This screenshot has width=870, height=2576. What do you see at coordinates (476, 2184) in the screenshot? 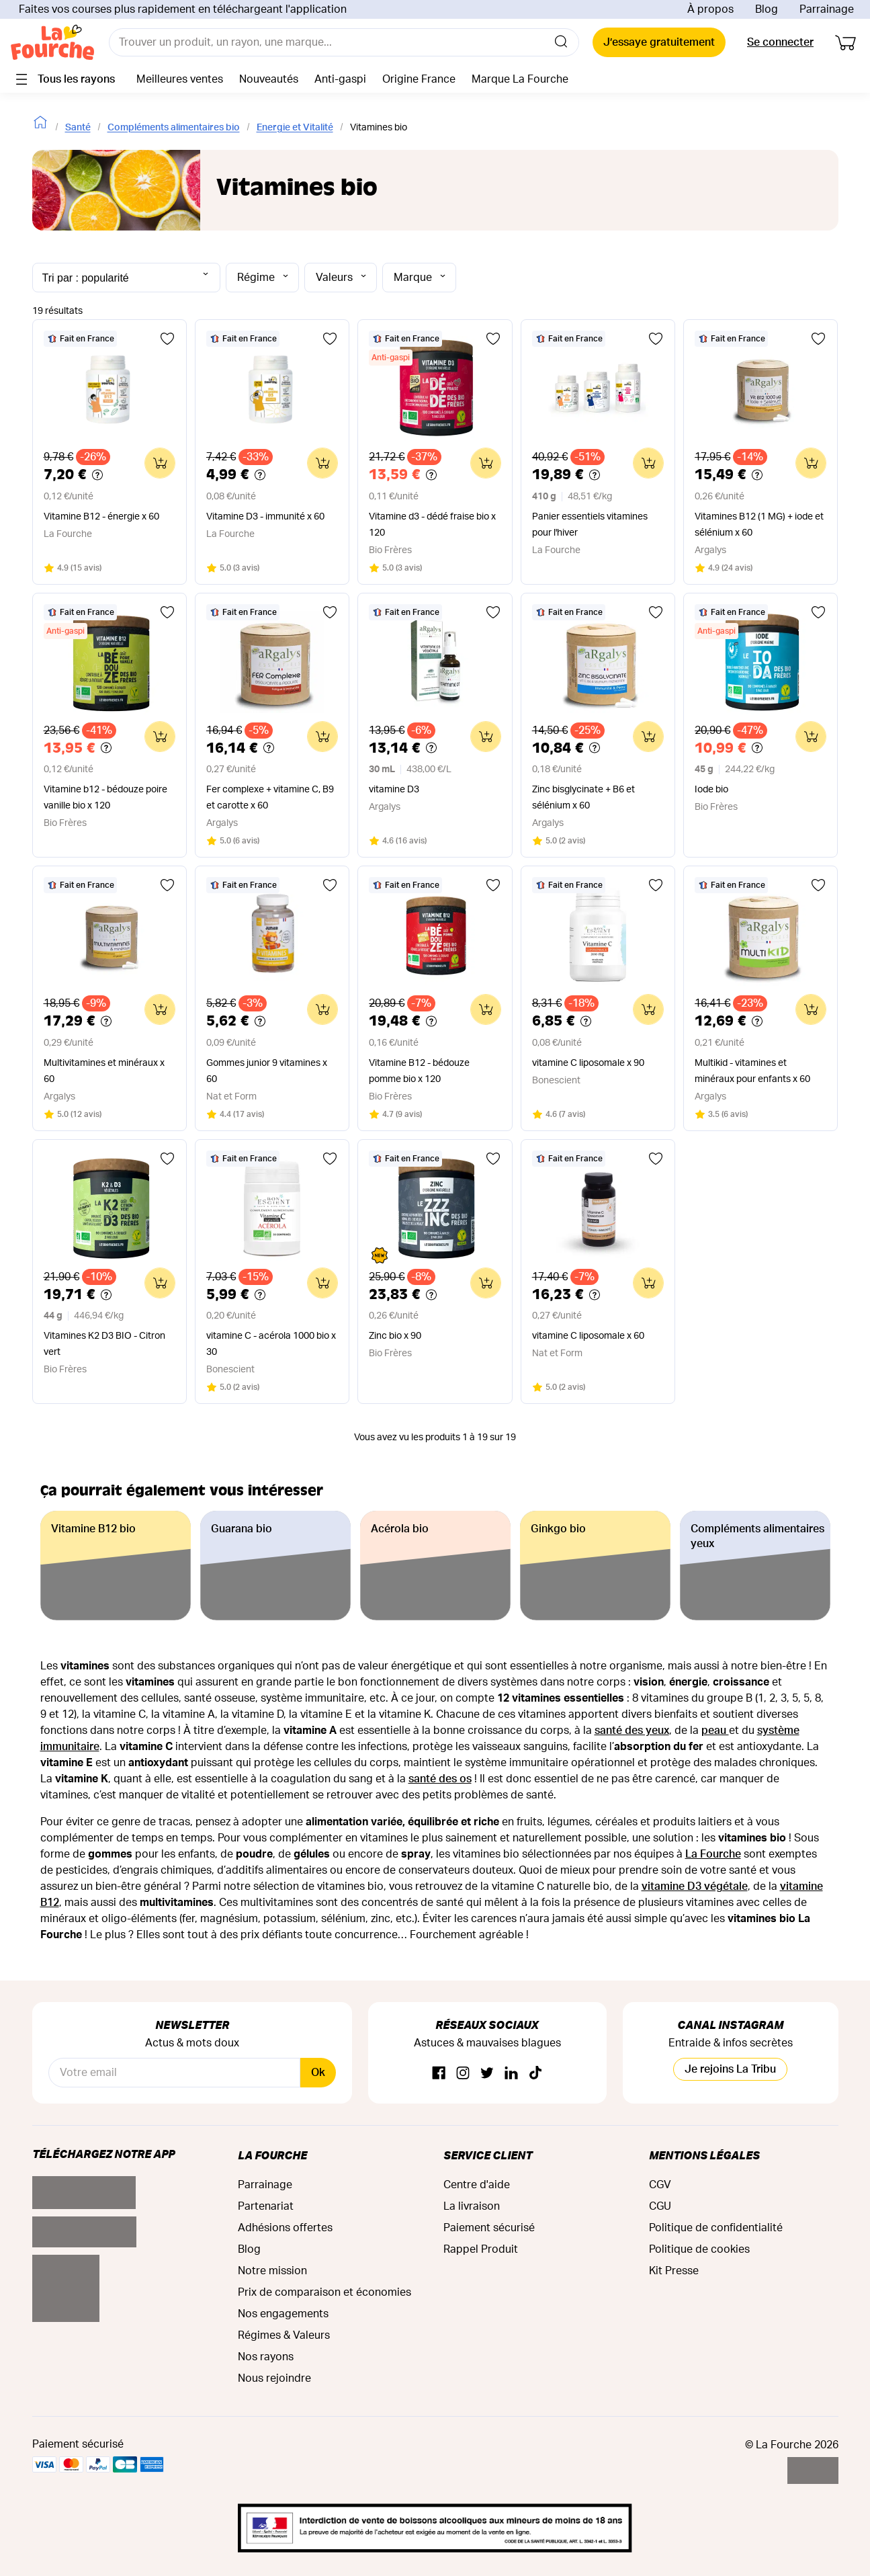
I see `Centre d'aide` at bounding box center [476, 2184].